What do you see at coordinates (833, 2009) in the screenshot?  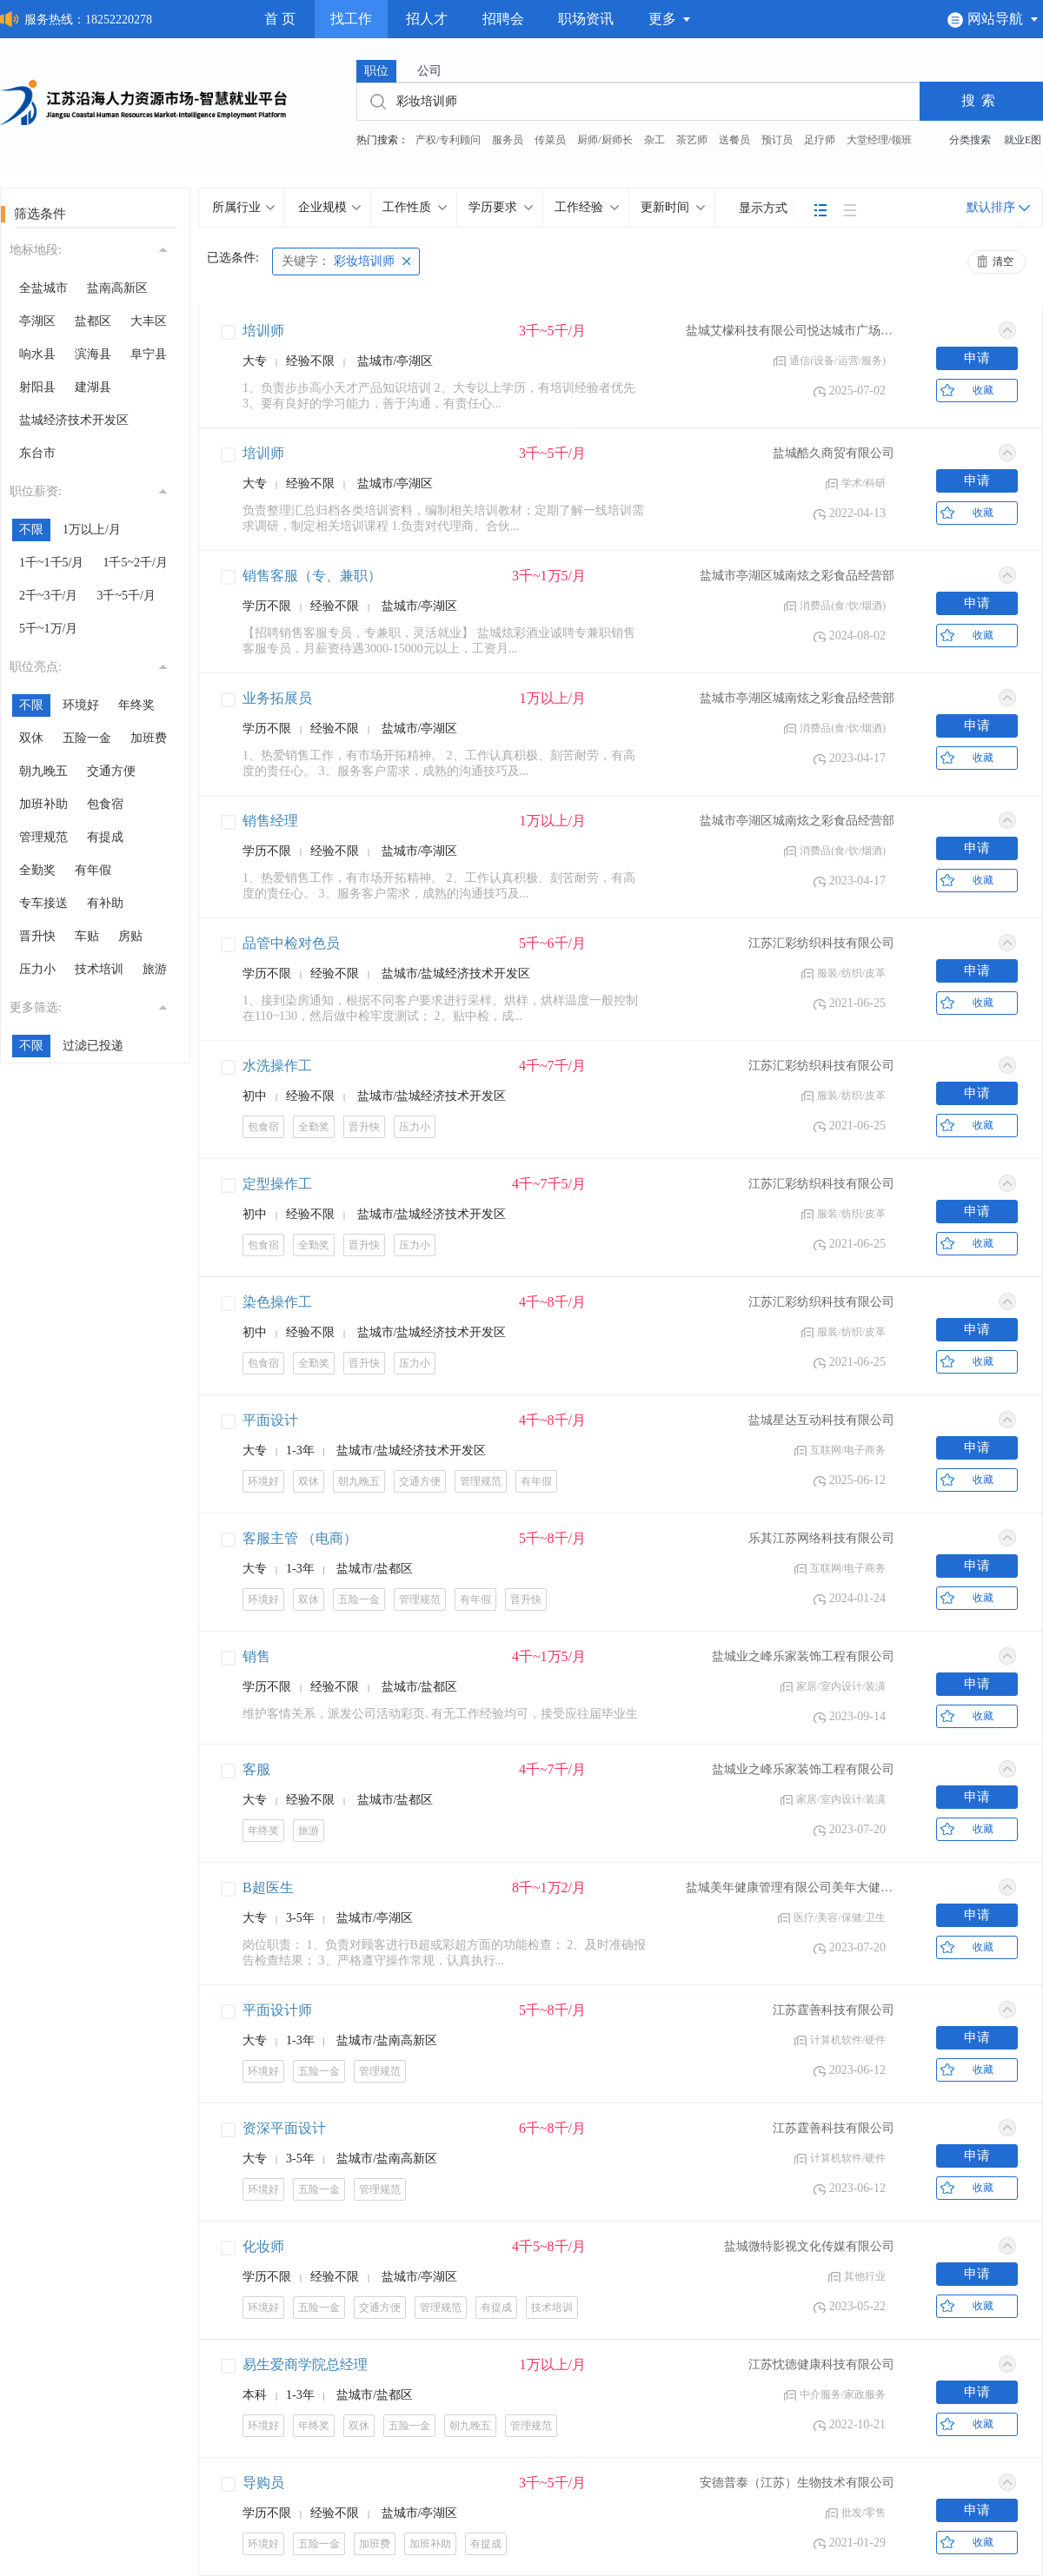 I see `江苏霆善科技有限公司` at bounding box center [833, 2009].